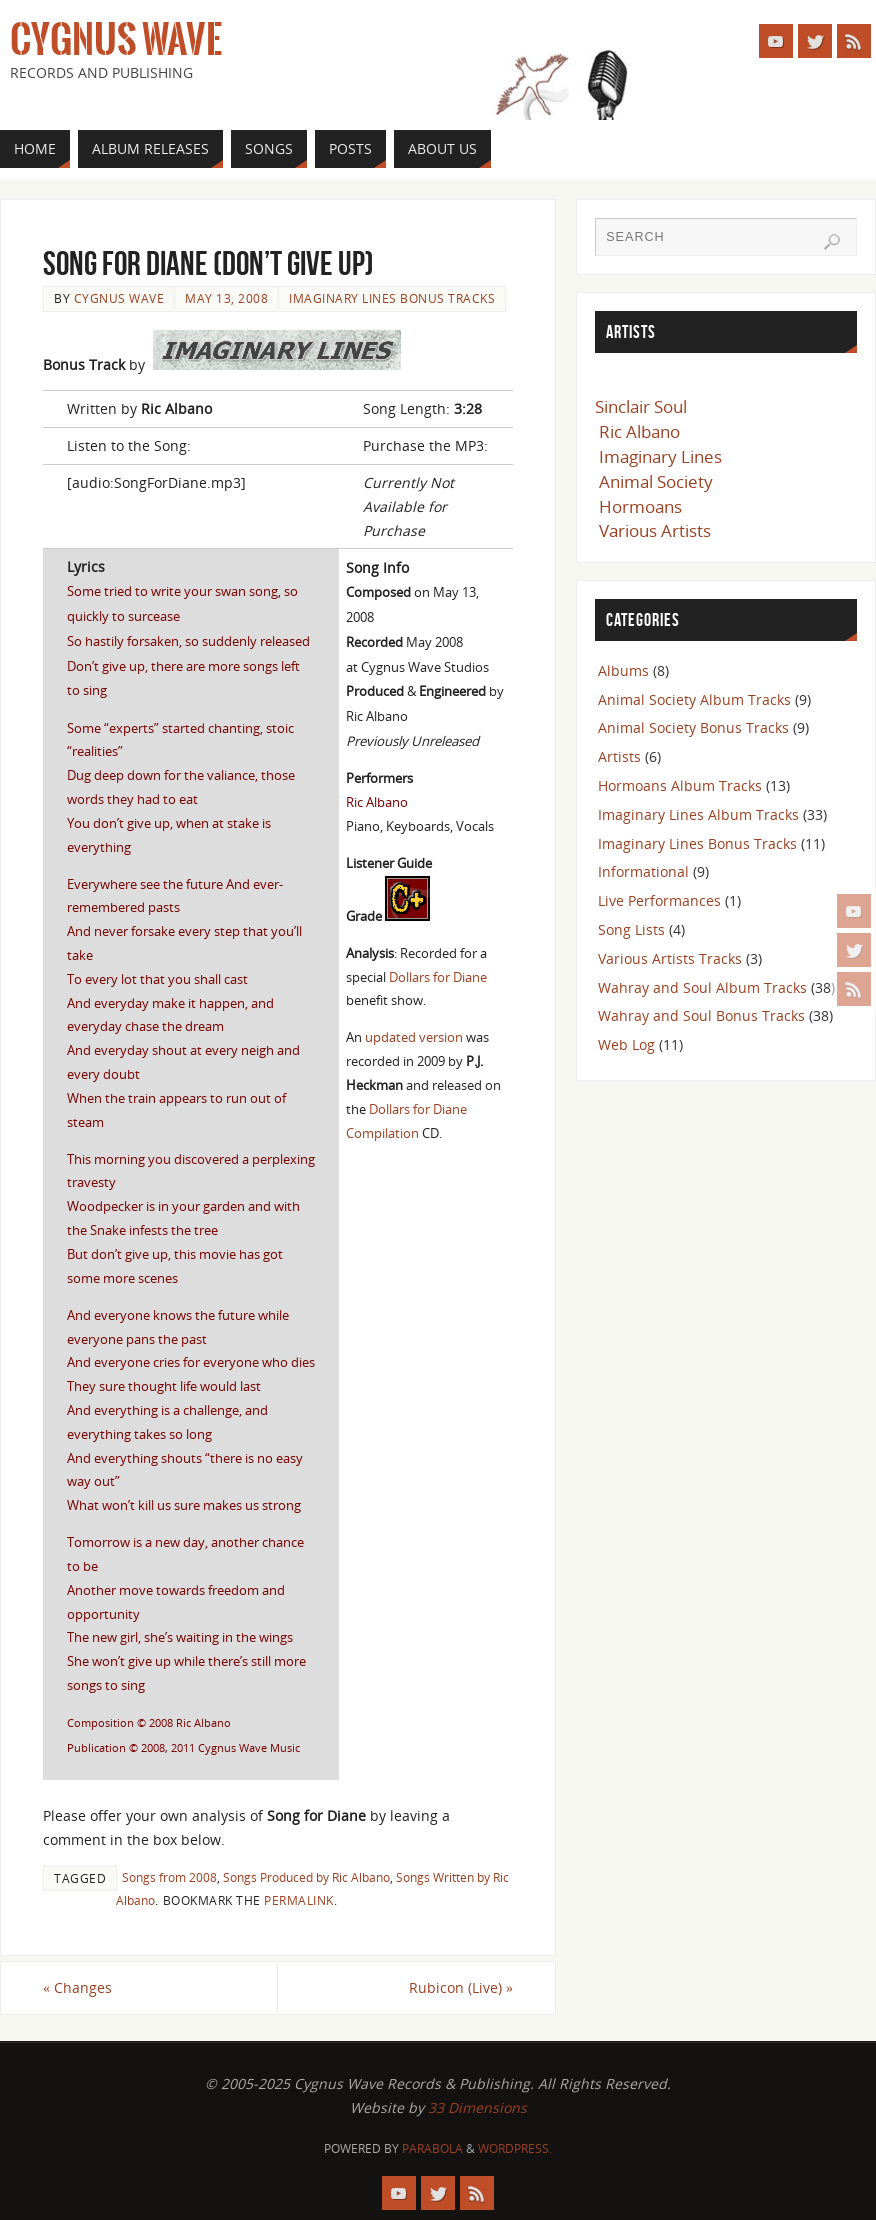 This screenshot has width=876, height=2220. Describe the element at coordinates (693, 727) in the screenshot. I see `Animal Society Bonus Tracks` at that location.